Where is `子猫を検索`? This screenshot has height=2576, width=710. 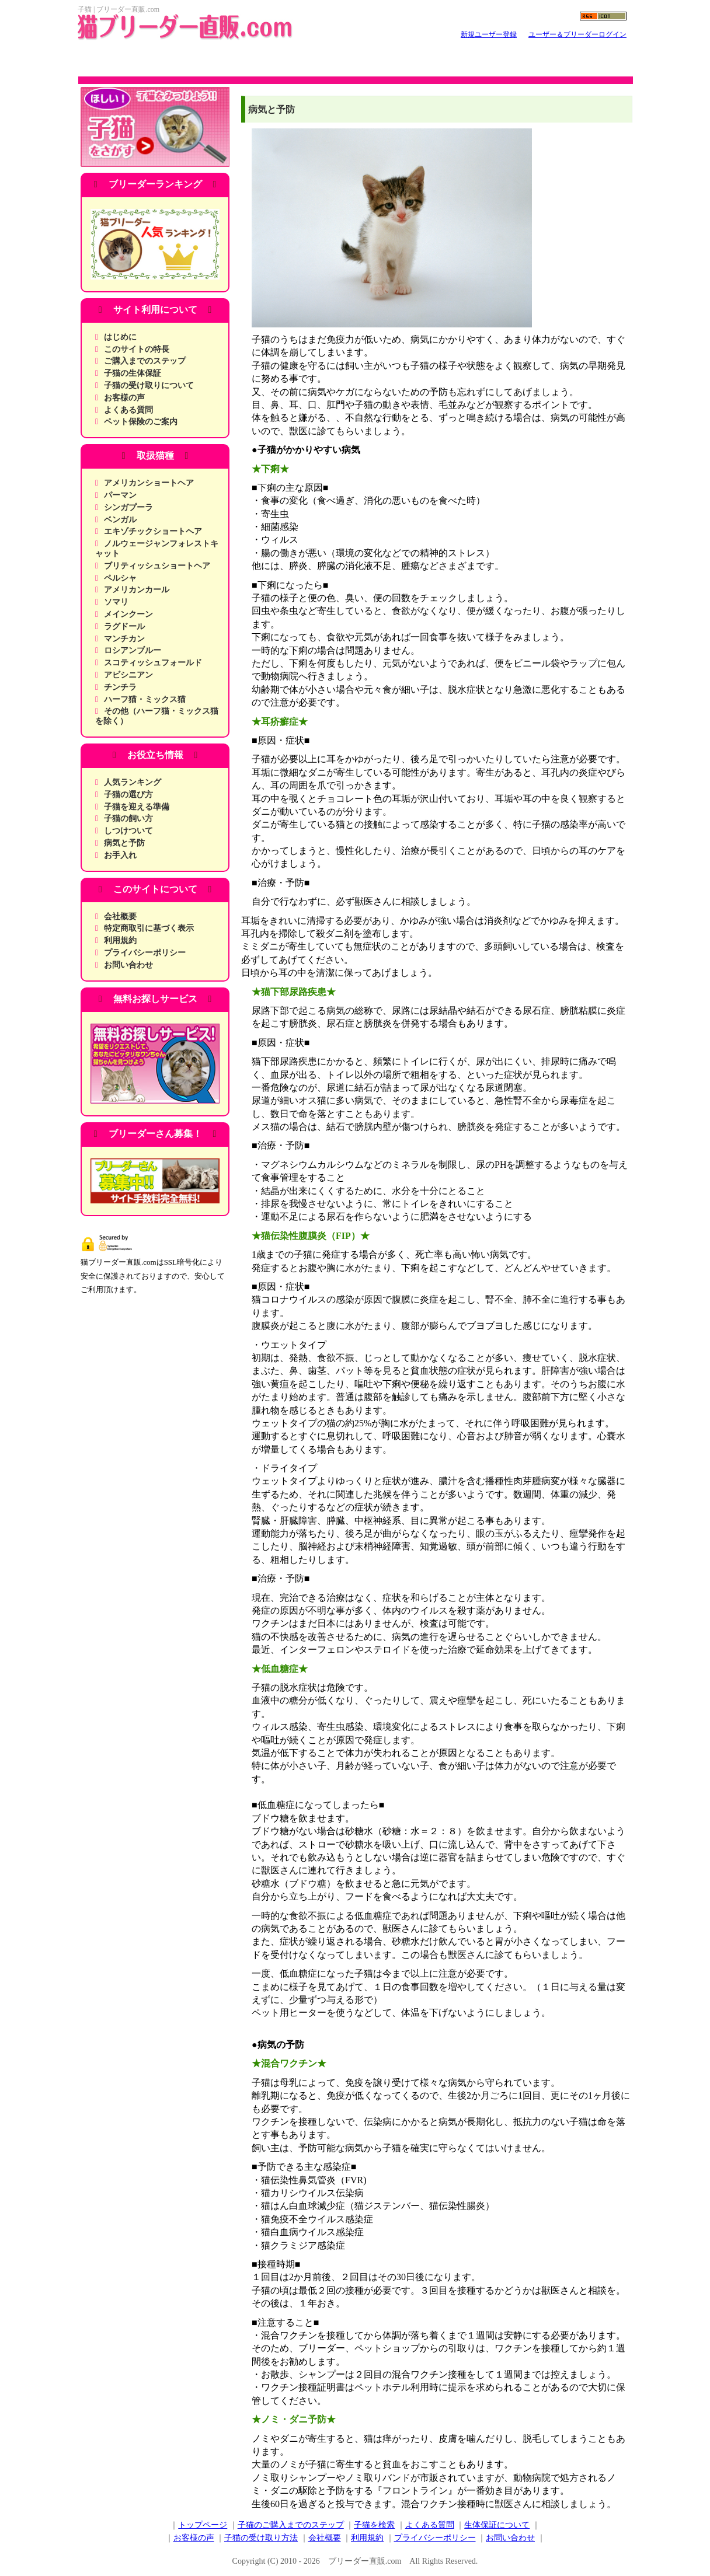
子猫を検索 is located at coordinates (374, 2525).